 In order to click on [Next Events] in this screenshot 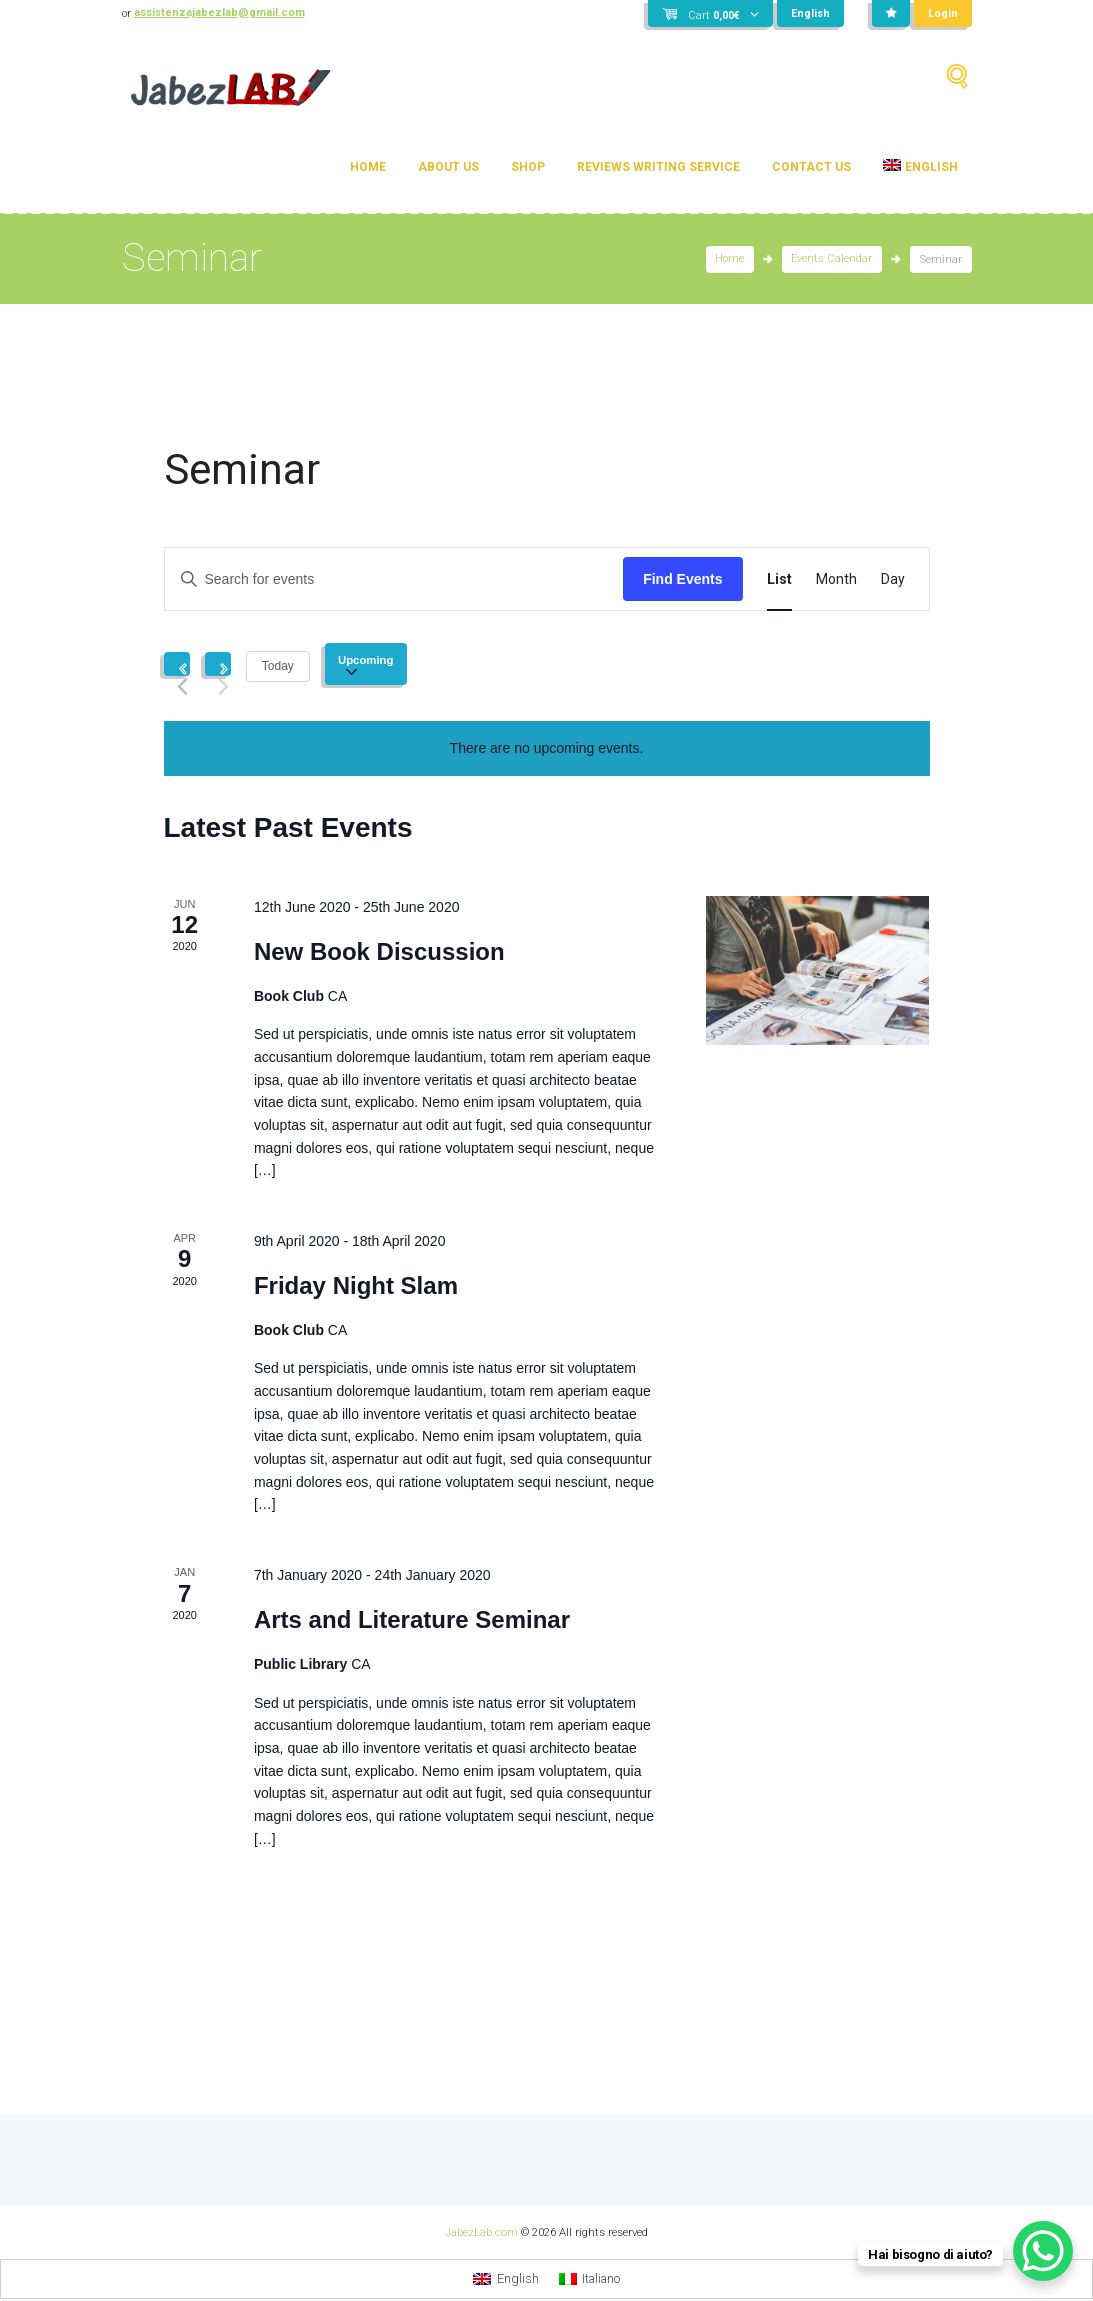, I will do `click(218, 664)`.